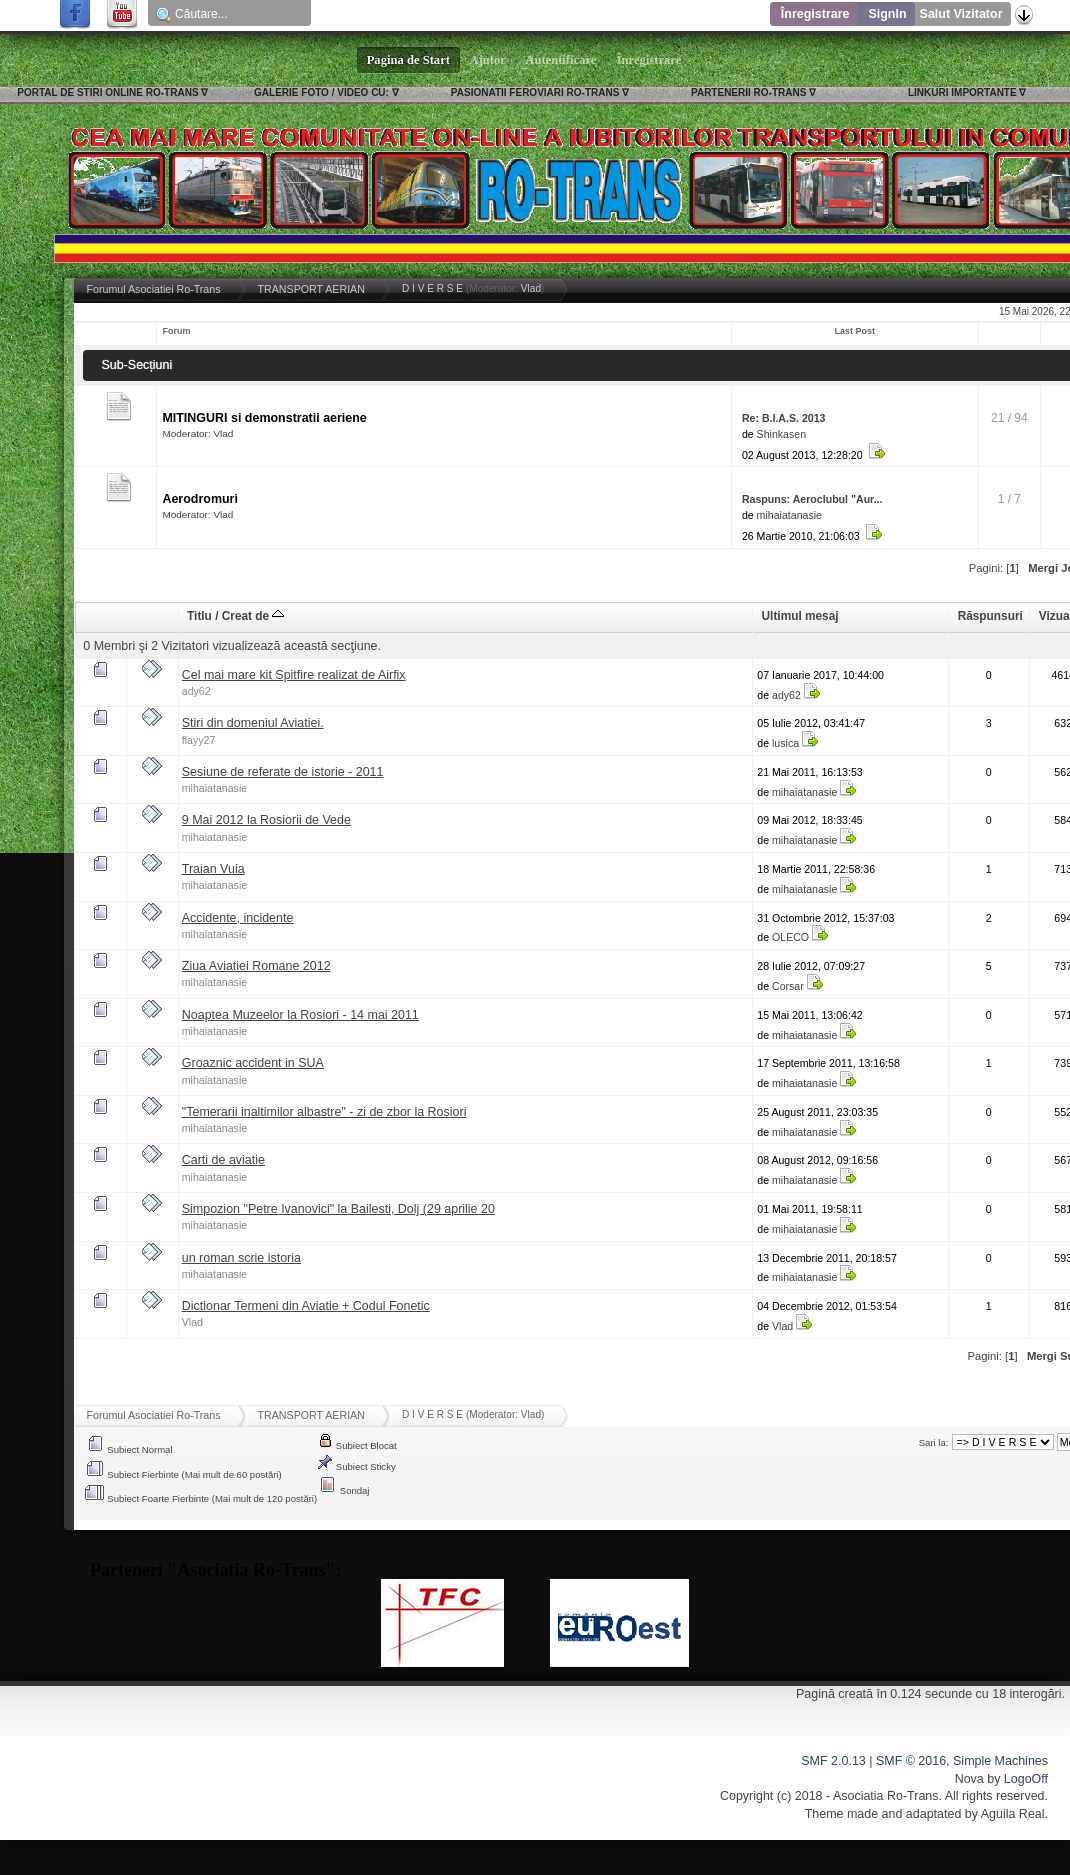 The image size is (1070, 1875). I want to click on PASIONATII FEROVIARI RO-TRANS, so click(535, 92).